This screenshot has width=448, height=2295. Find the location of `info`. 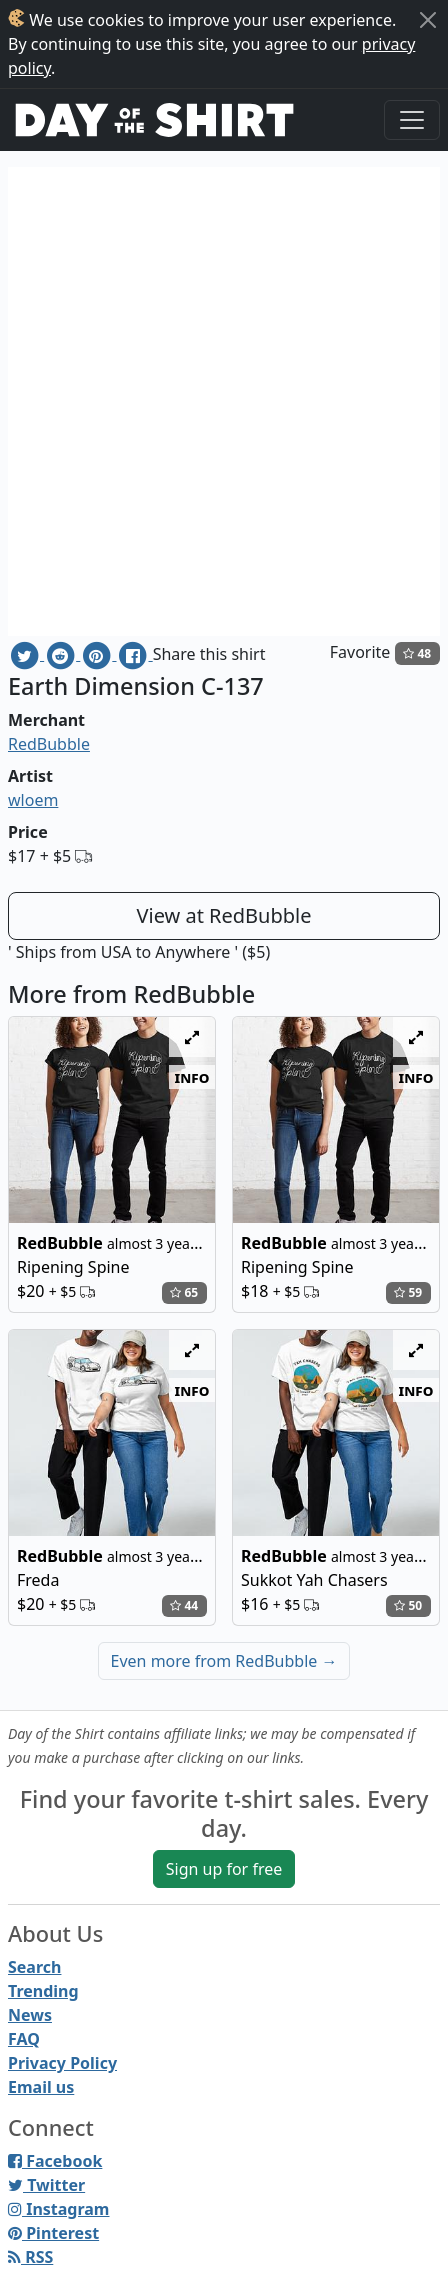

info is located at coordinates (192, 1077).